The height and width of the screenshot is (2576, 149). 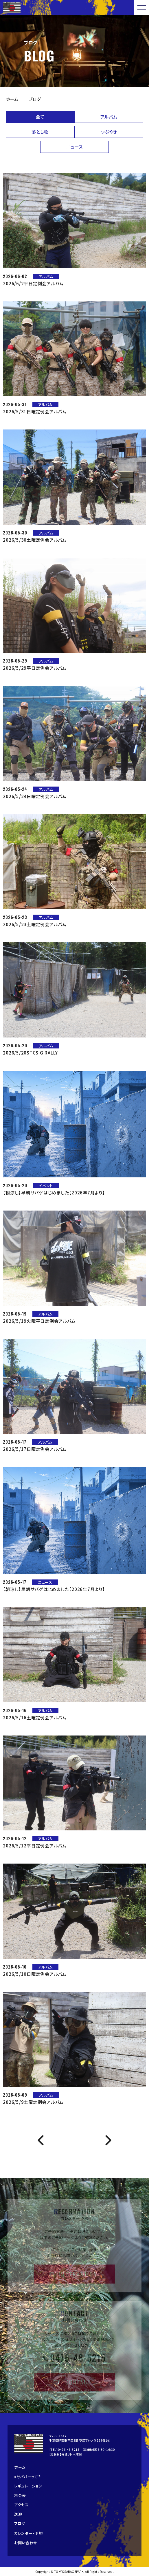 What do you see at coordinates (18, 2514) in the screenshot?
I see `送迎` at bounding box center [18, 2514].